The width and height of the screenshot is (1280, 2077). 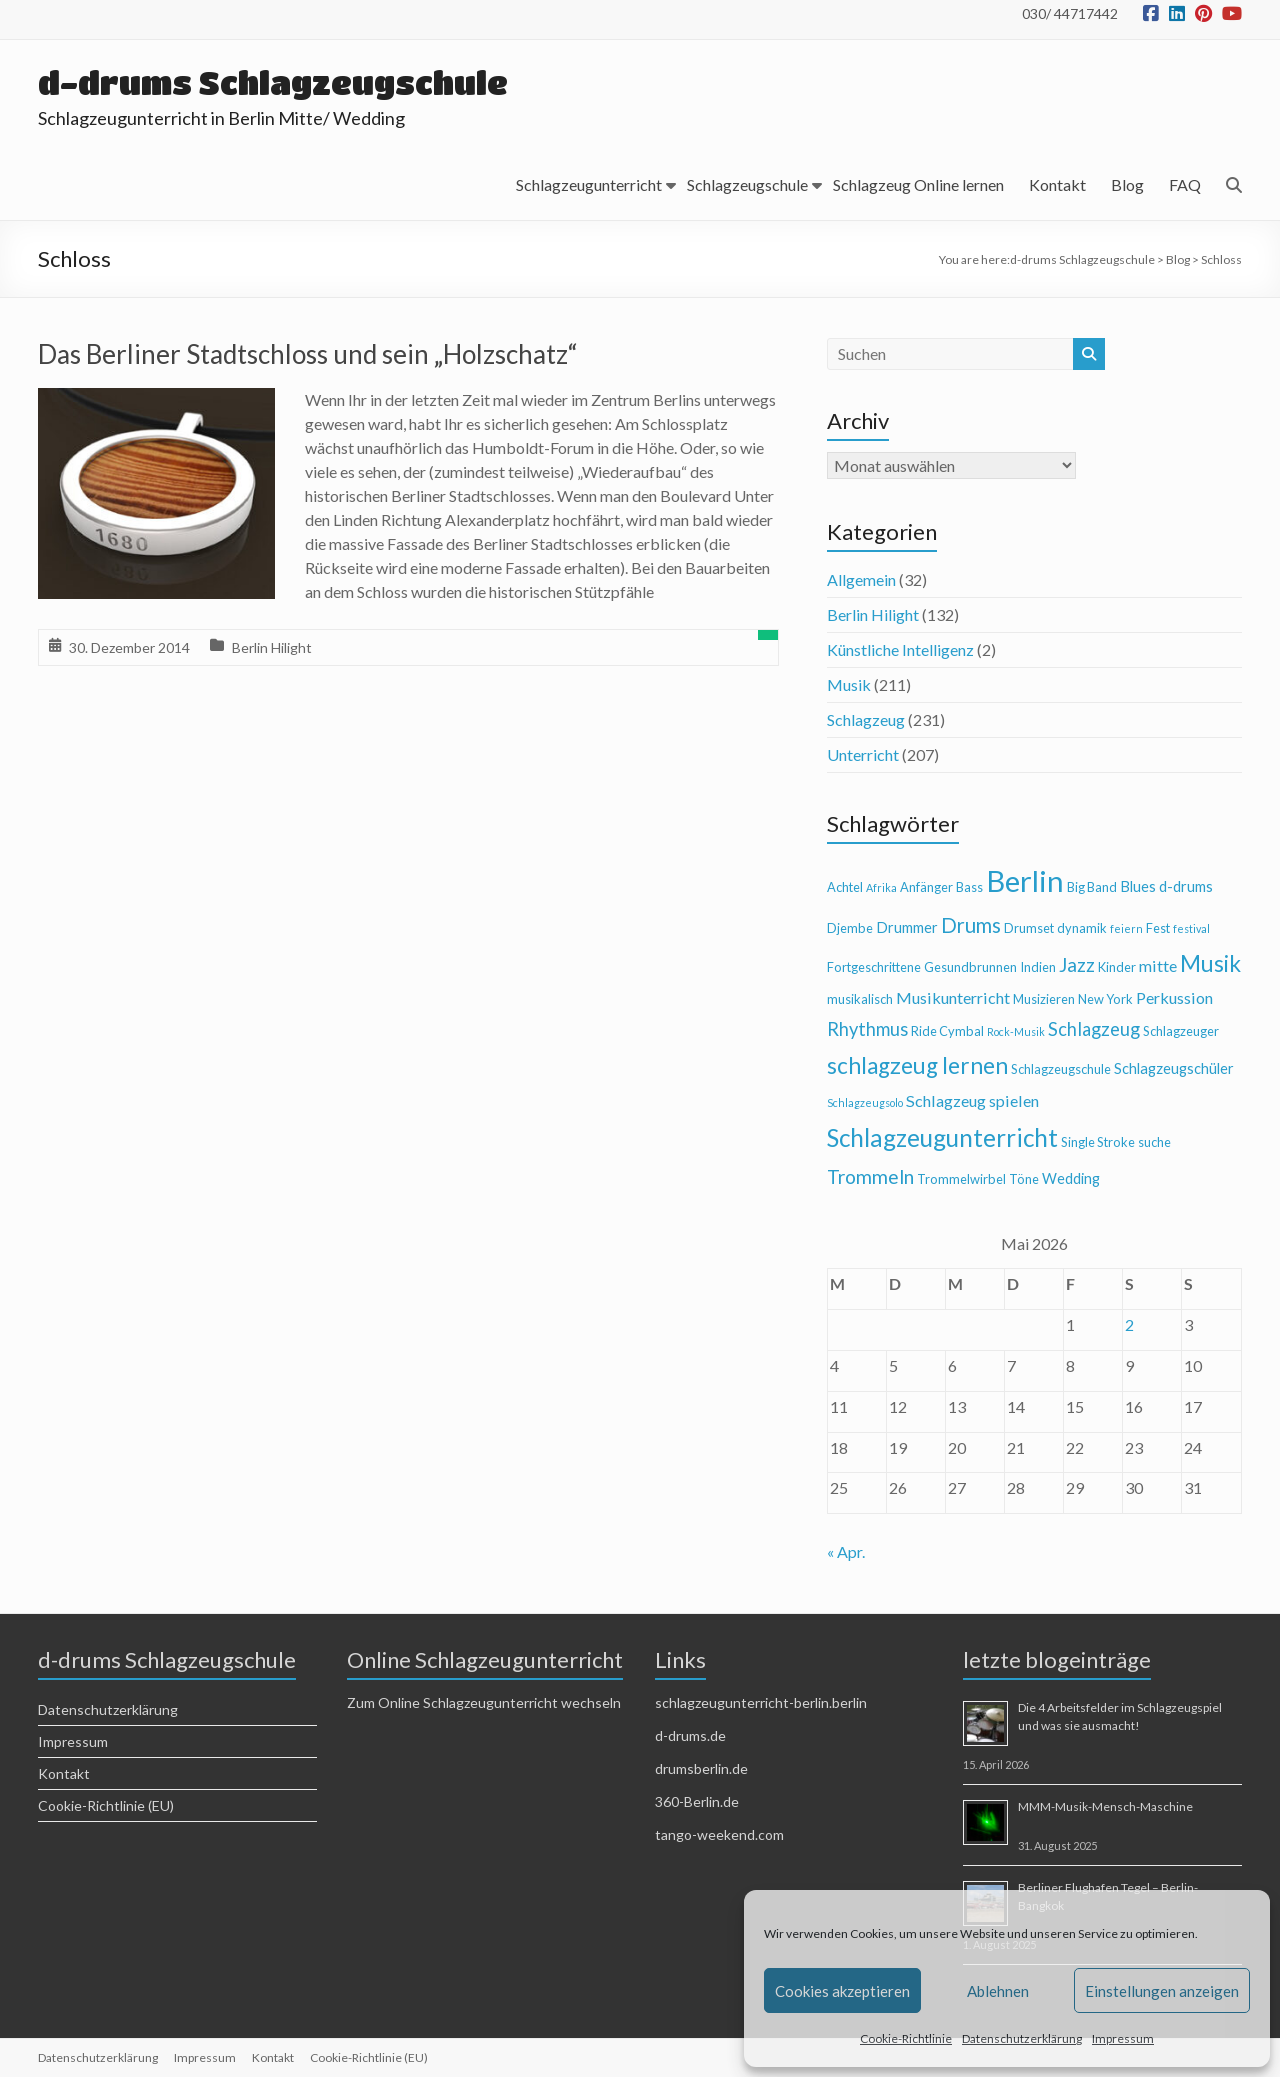 What do you see at coordinates (870, 1176) in the screenshot?
I see `Trommeln [Trommeln (9 Einträge)]` at bounding box center [870, 1176].